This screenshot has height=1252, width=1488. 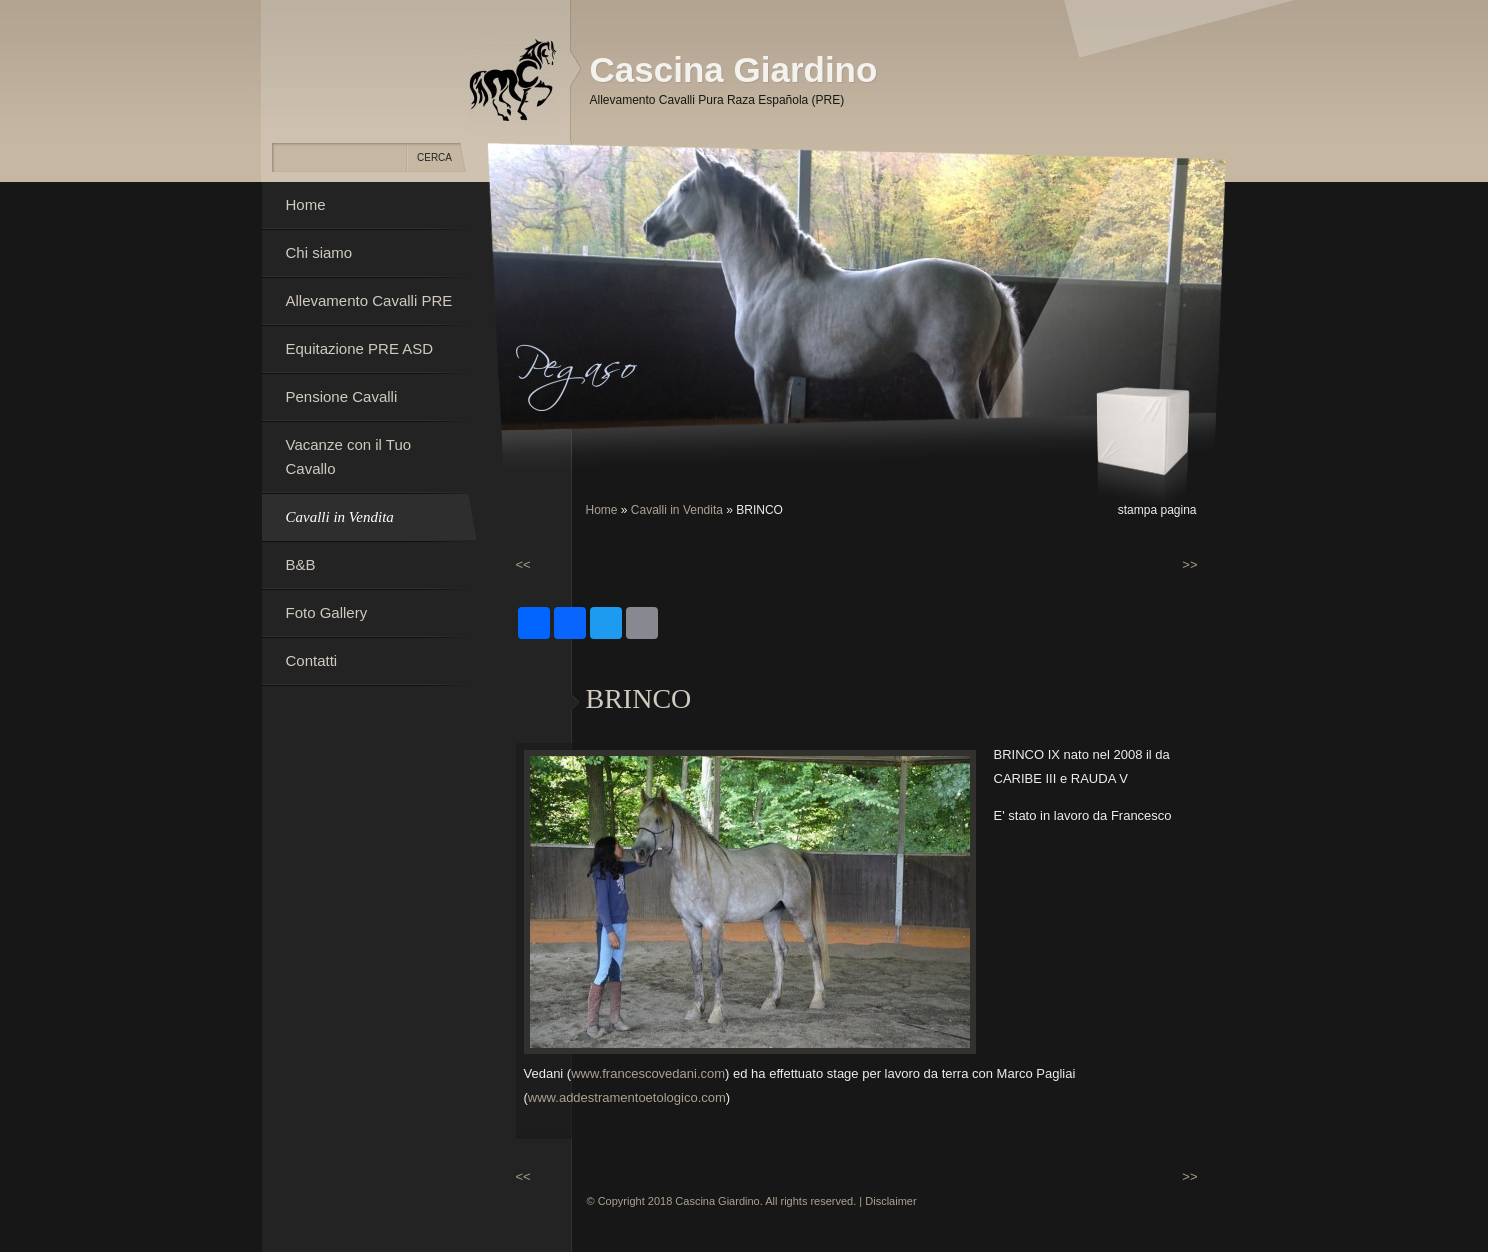 I want to click on Foto Gallery, so click(x=327, y=612).